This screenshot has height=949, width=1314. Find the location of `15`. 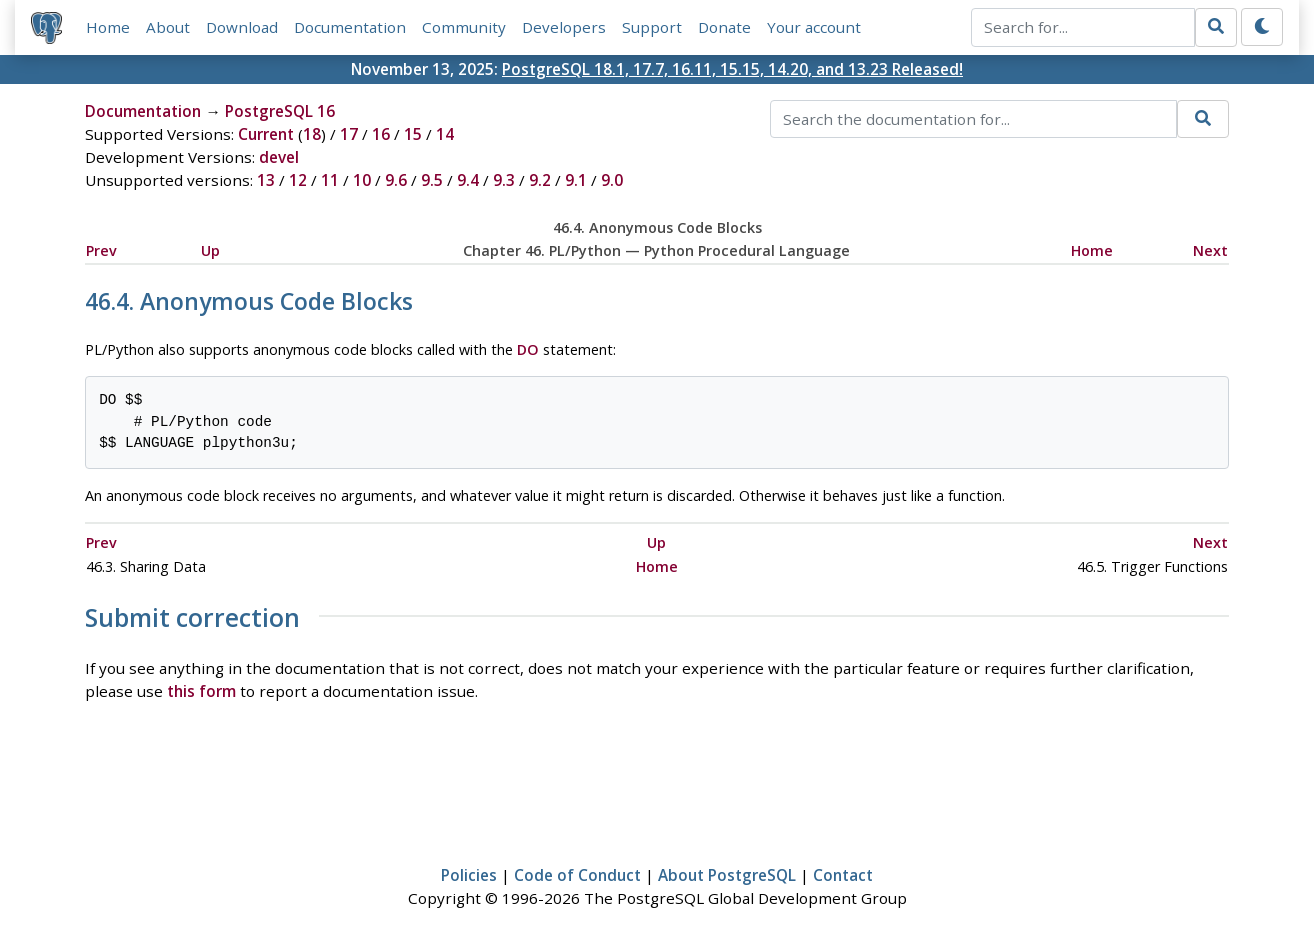

15 is located at coordinates (413, 134).